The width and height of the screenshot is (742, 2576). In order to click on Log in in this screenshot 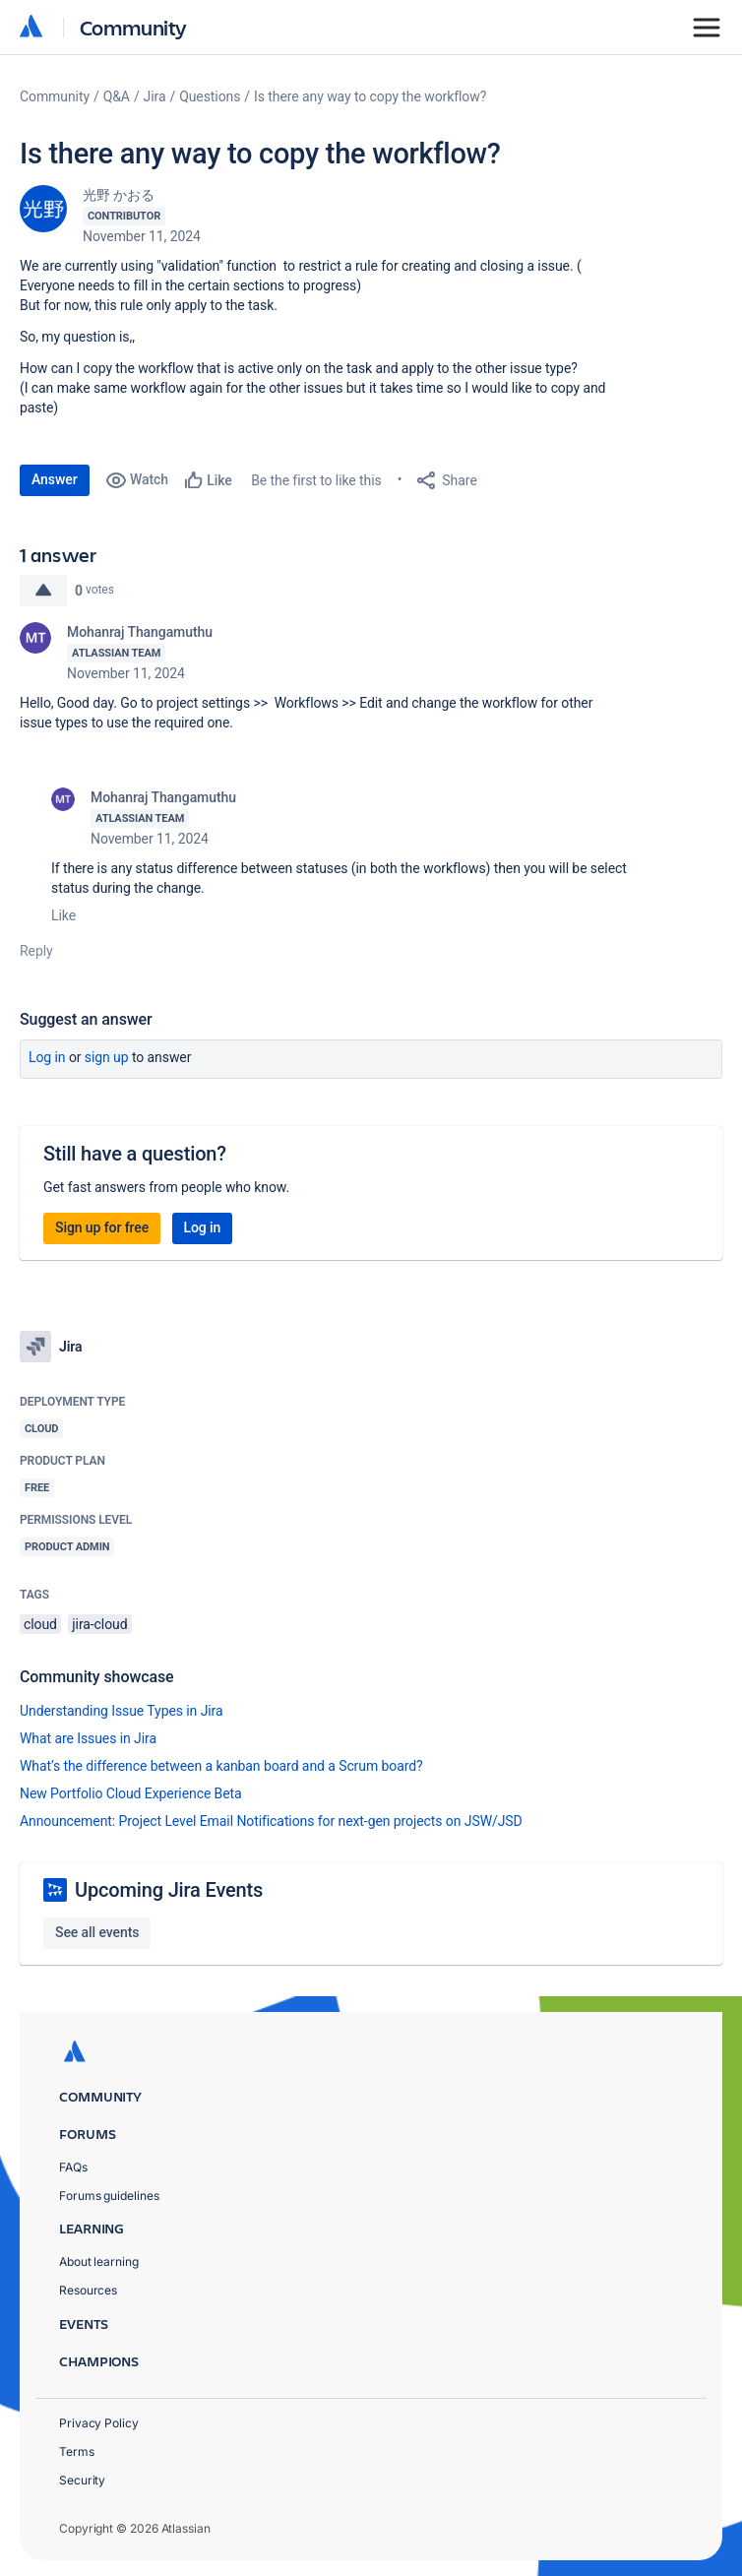, I will do `click(47, 1057)`.